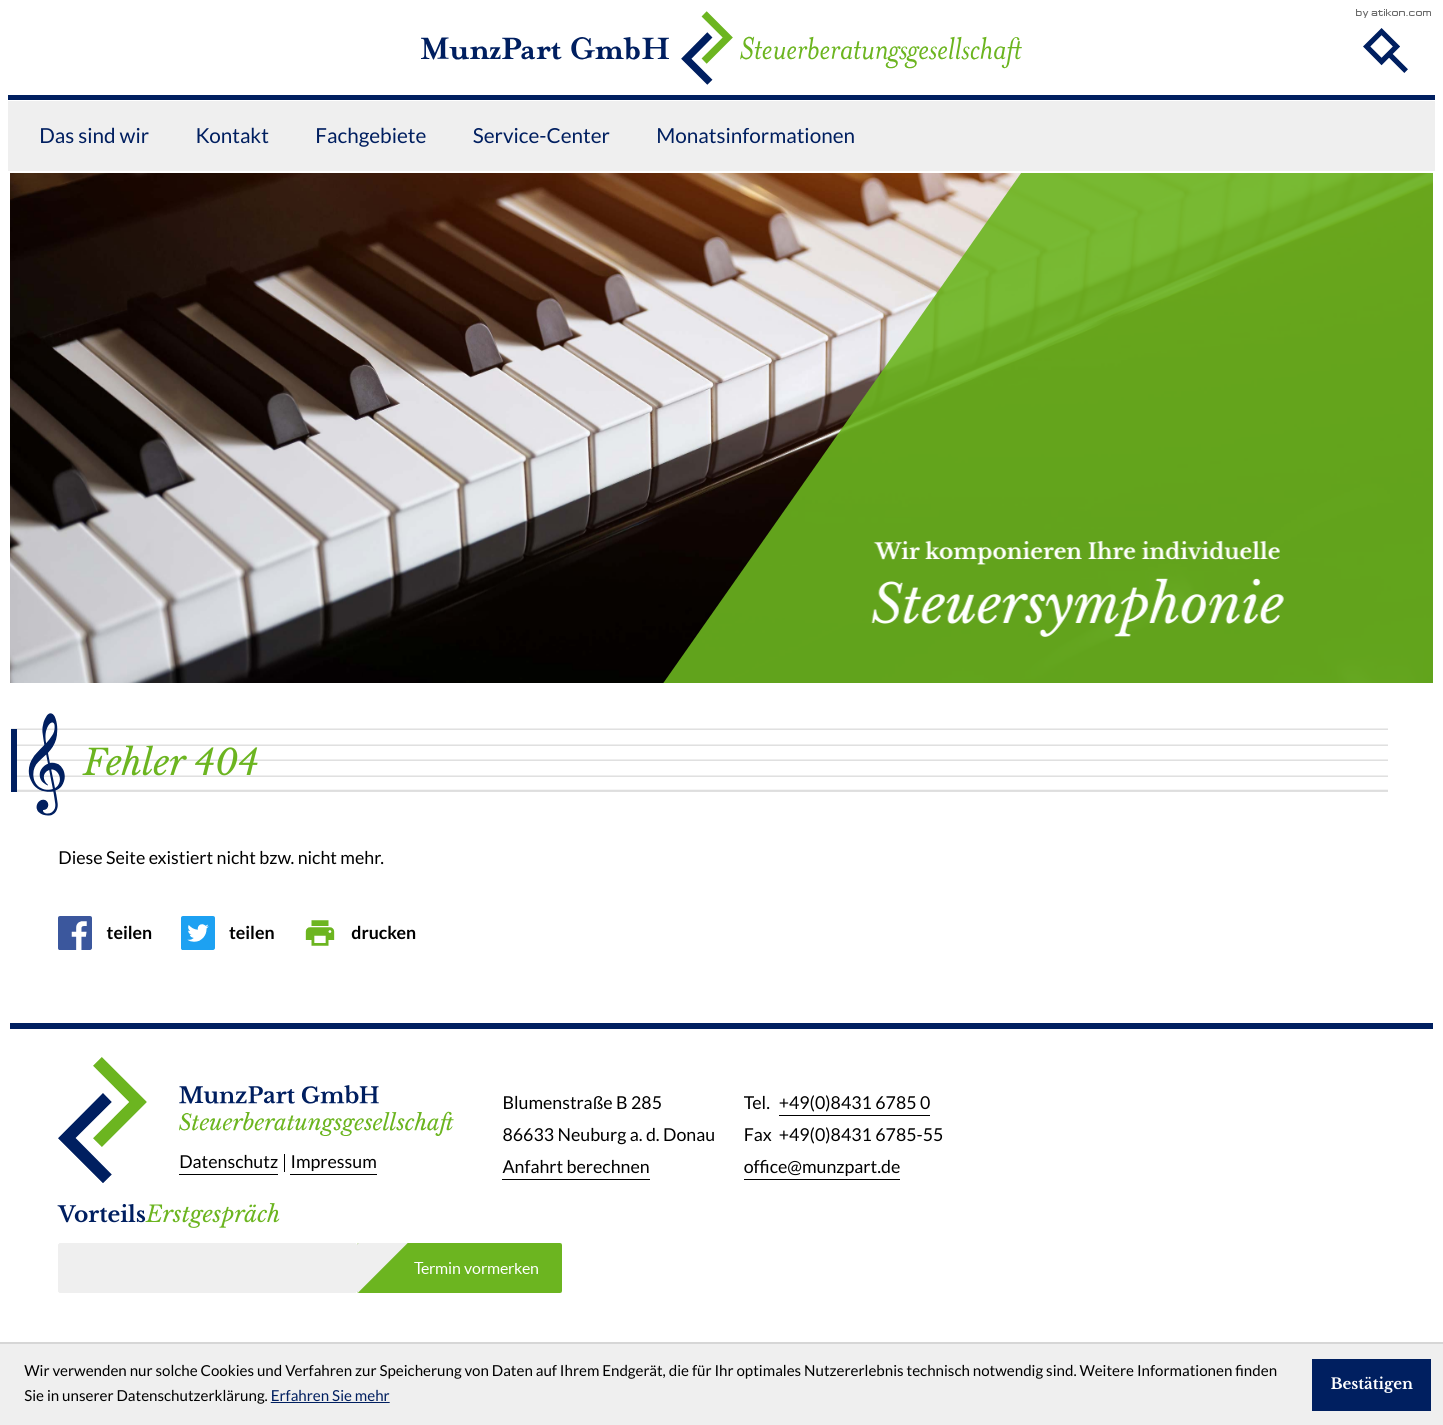  Describe the element at coordinates (1371, 1385) in the screenshot. I see `[Cookie-Hinweis ausblenden]` at that location.